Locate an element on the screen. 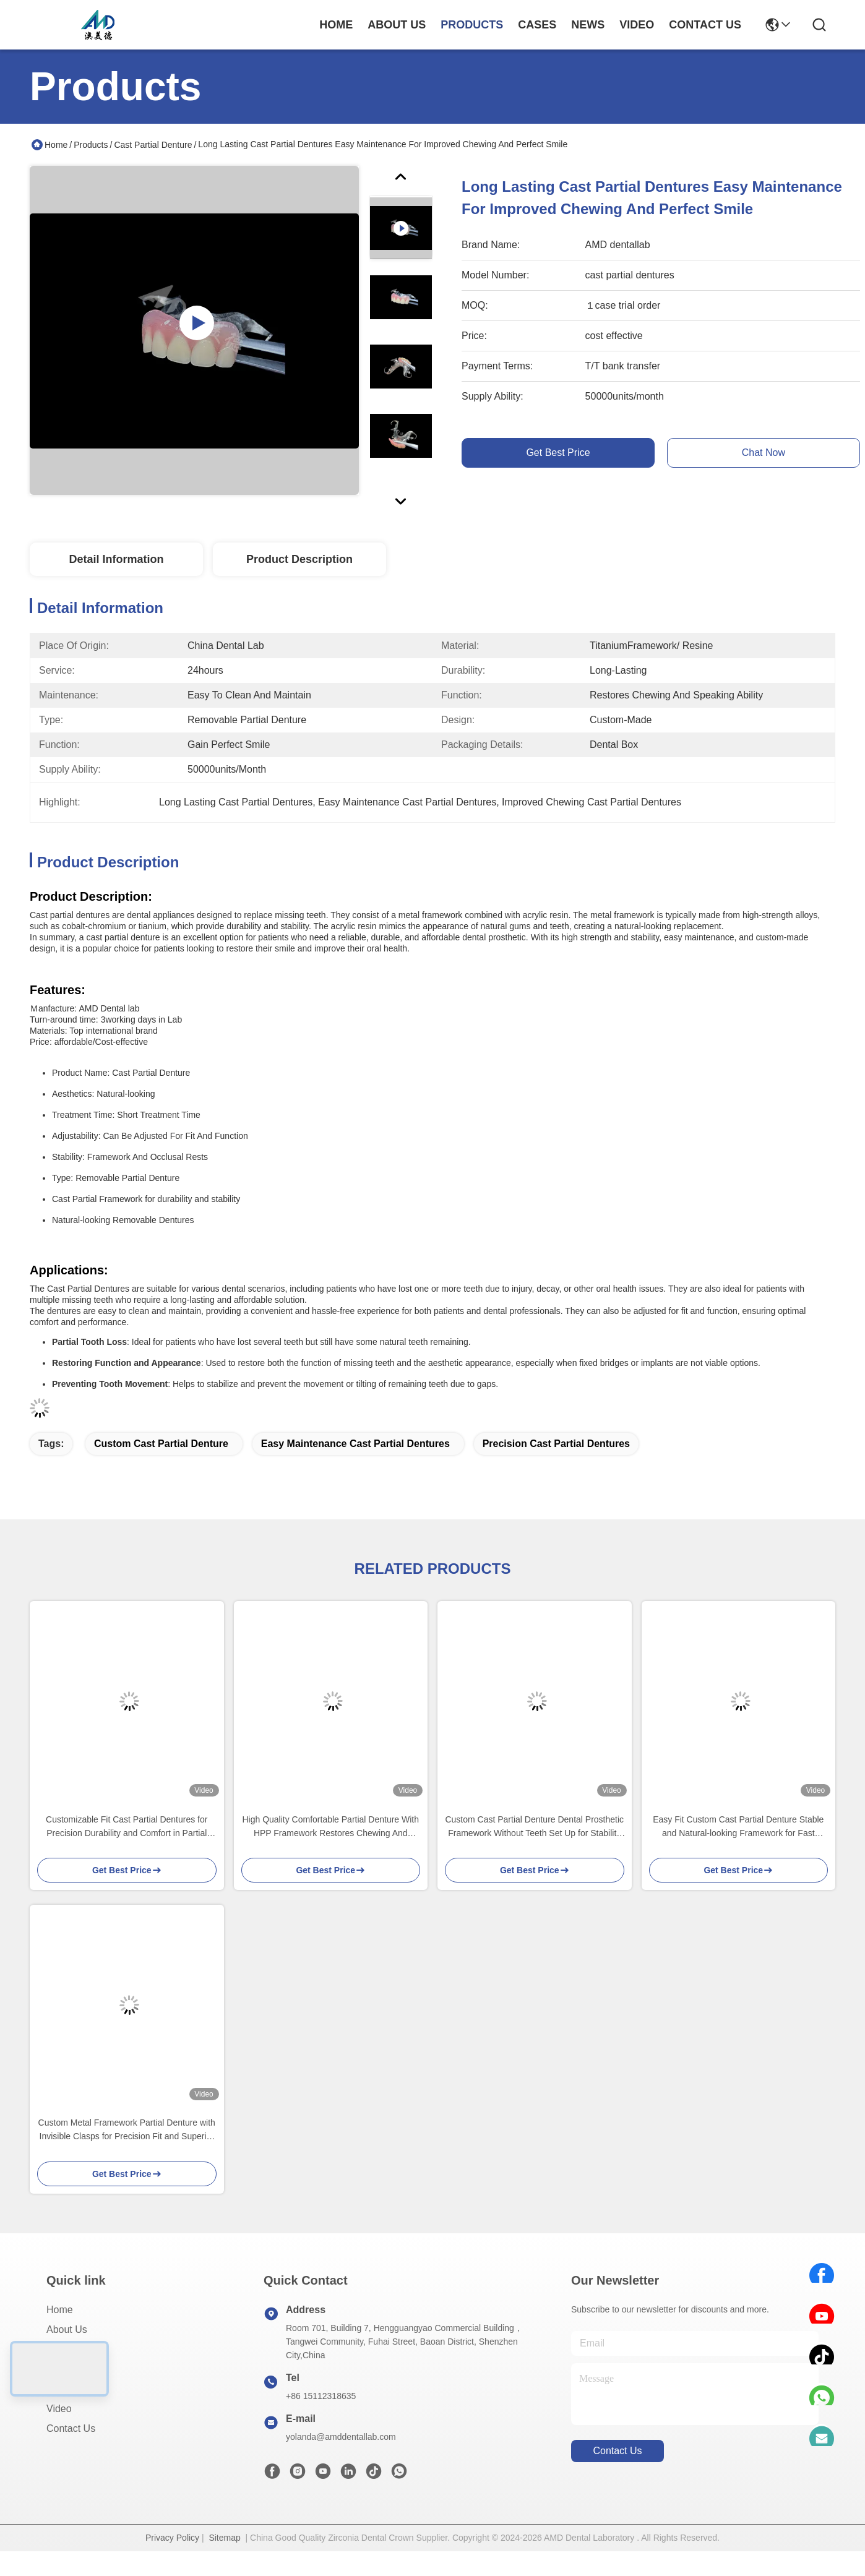 The width and height of the screenshot is (865, 2576). Detail Information is located at coordinates (116, 559).